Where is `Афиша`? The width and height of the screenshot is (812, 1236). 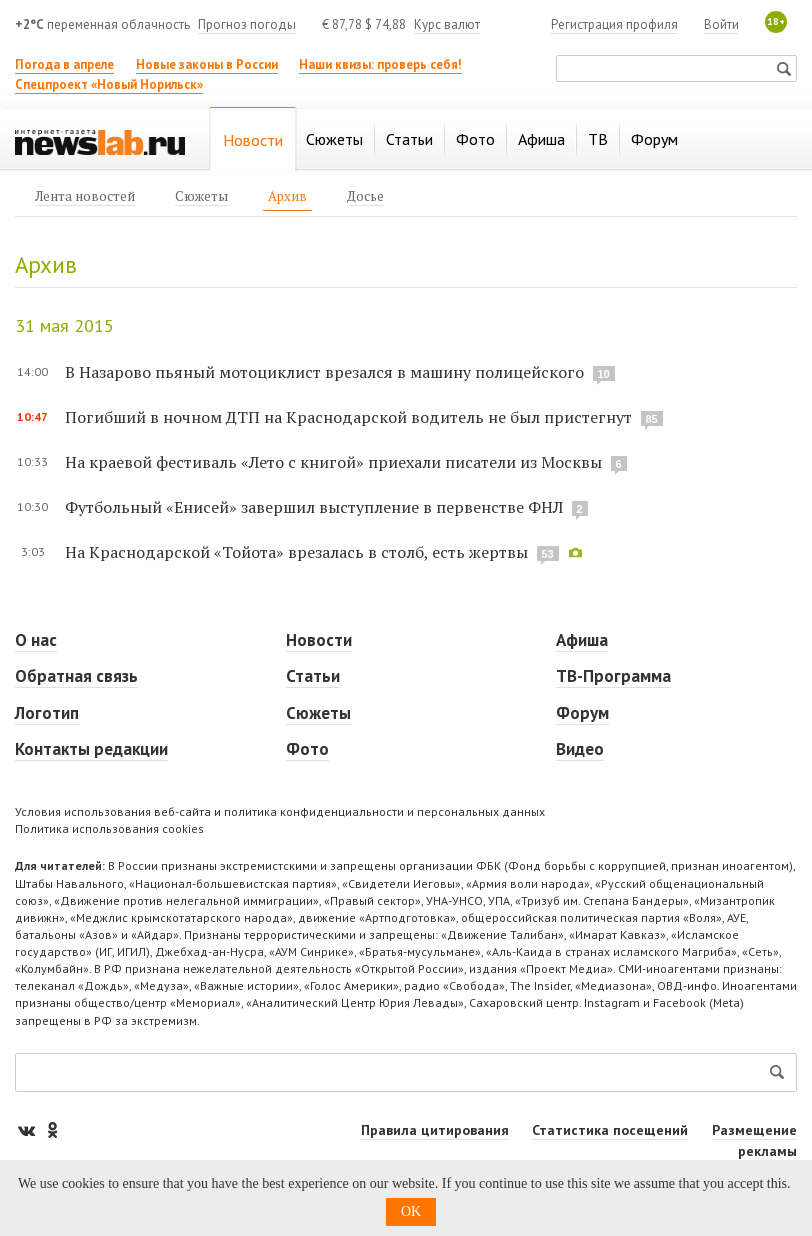
Афиша is located at coordinates (582, 640).